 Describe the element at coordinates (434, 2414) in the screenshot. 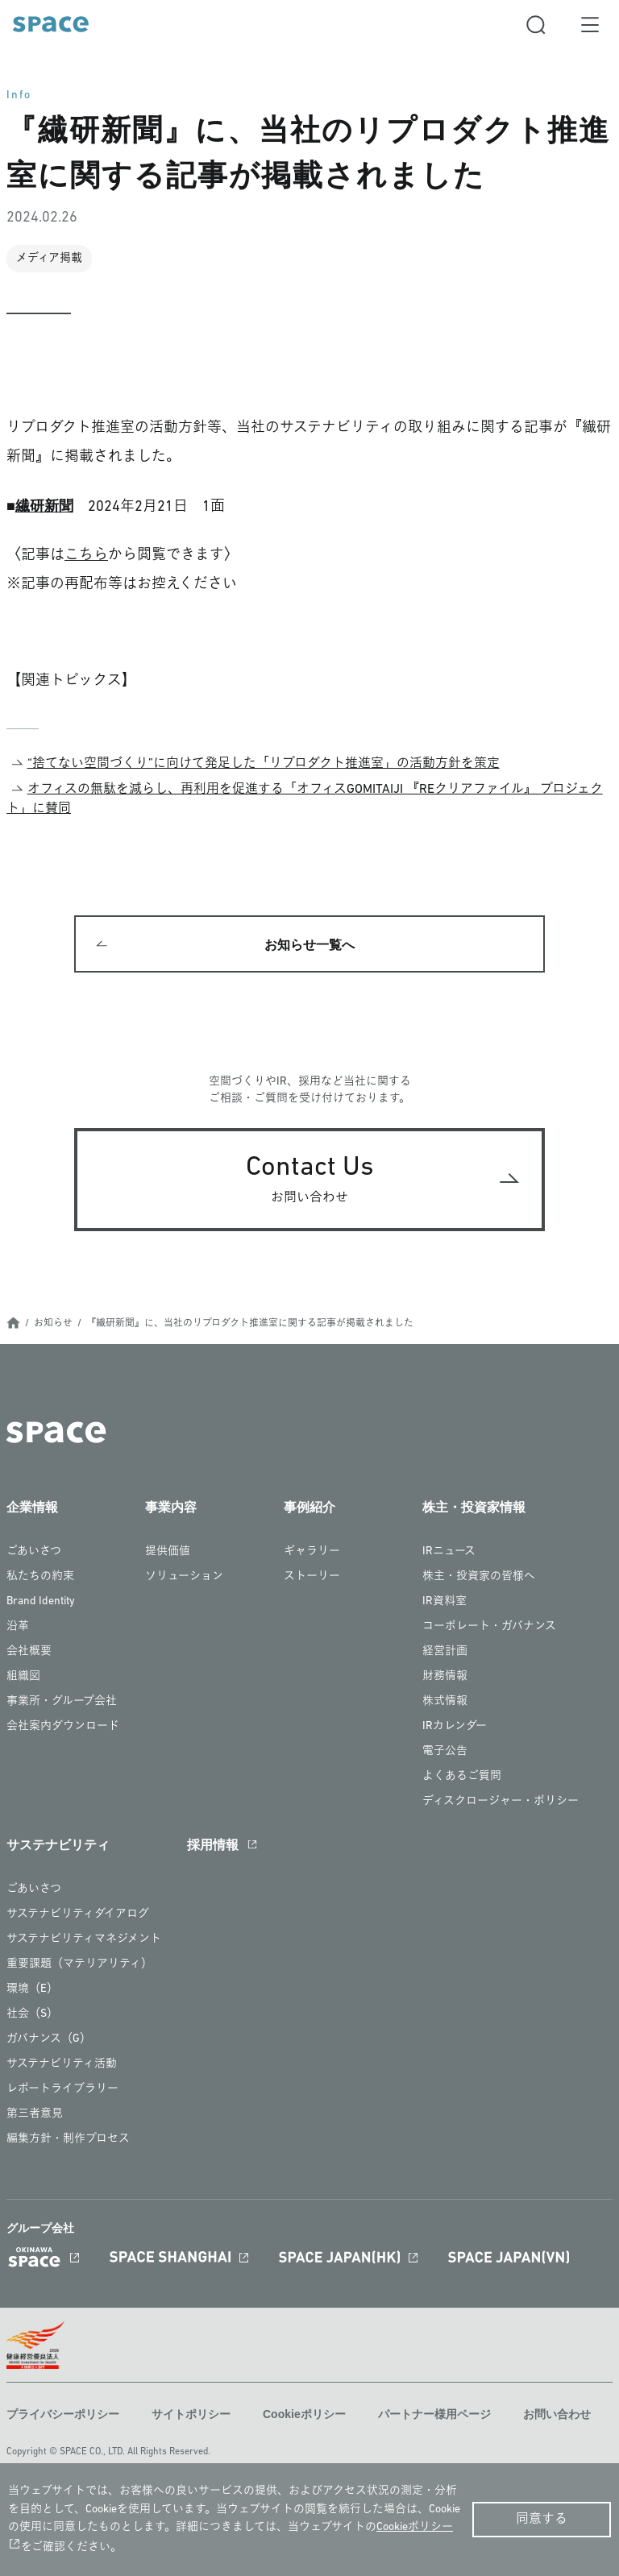

I see `パートナー様用ページ` at that location.